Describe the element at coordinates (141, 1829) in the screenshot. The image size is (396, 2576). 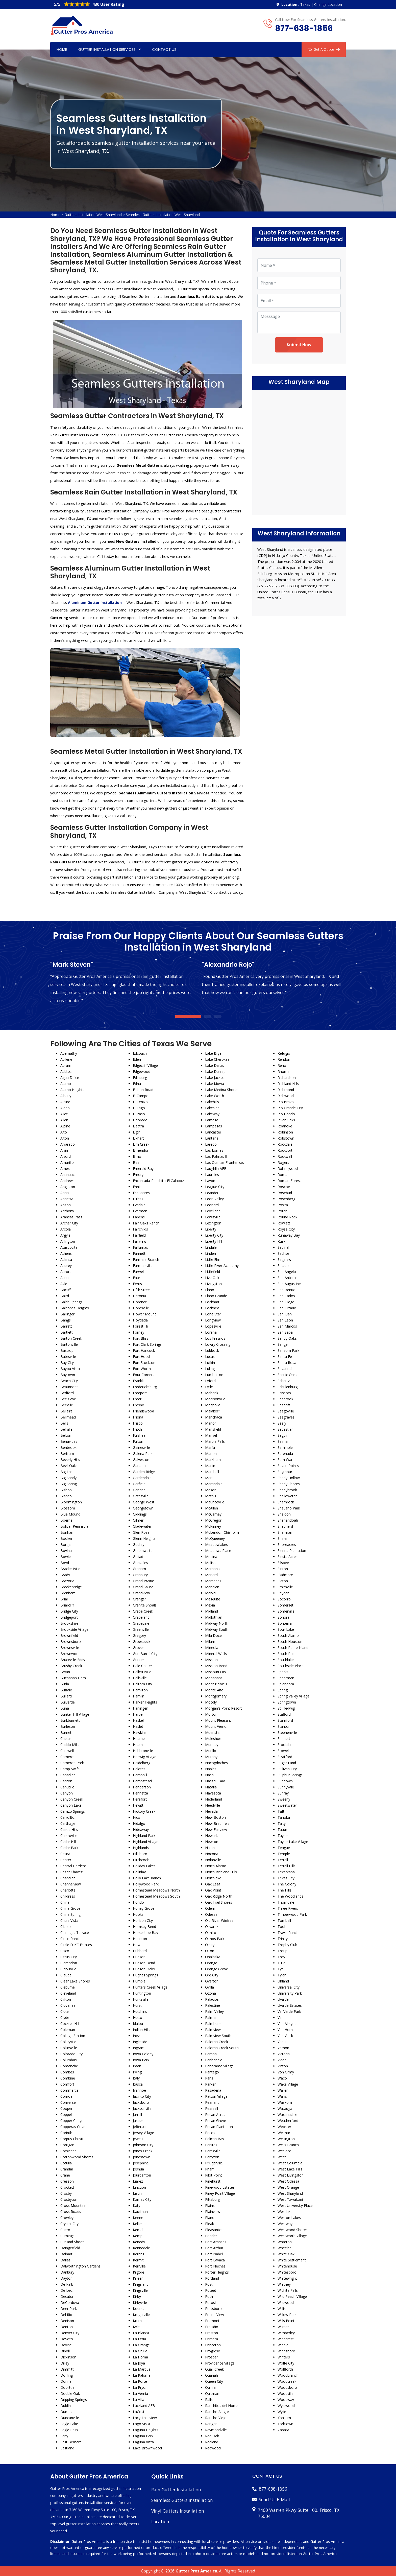
I see `Hideaway` at that location.